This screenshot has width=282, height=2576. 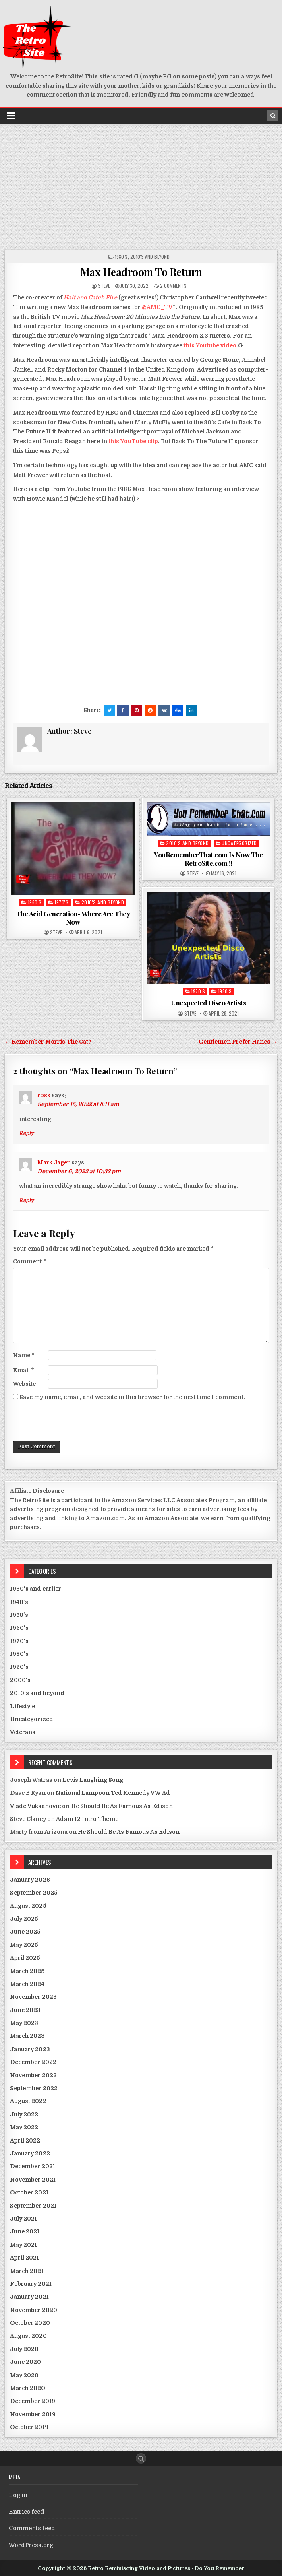 I want to click on National Lampoon Ted Kennedy VW Ad, so click(x=113, y=1793).